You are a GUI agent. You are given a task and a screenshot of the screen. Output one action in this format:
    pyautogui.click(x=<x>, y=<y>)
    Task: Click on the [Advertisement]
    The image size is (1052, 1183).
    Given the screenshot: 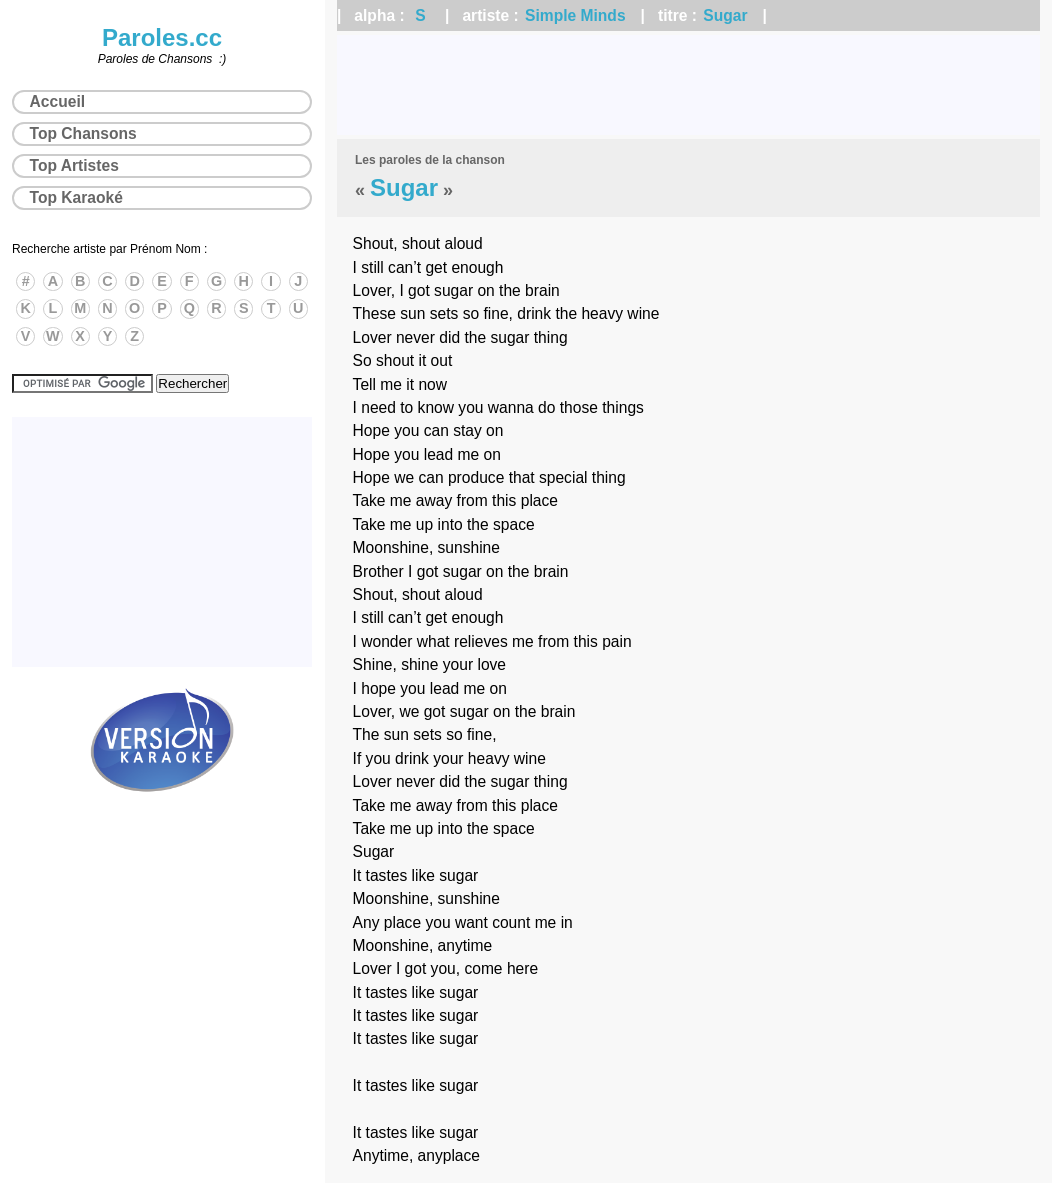 What is the action you would take?
    pyautogui.click(x=688, y=85)
    